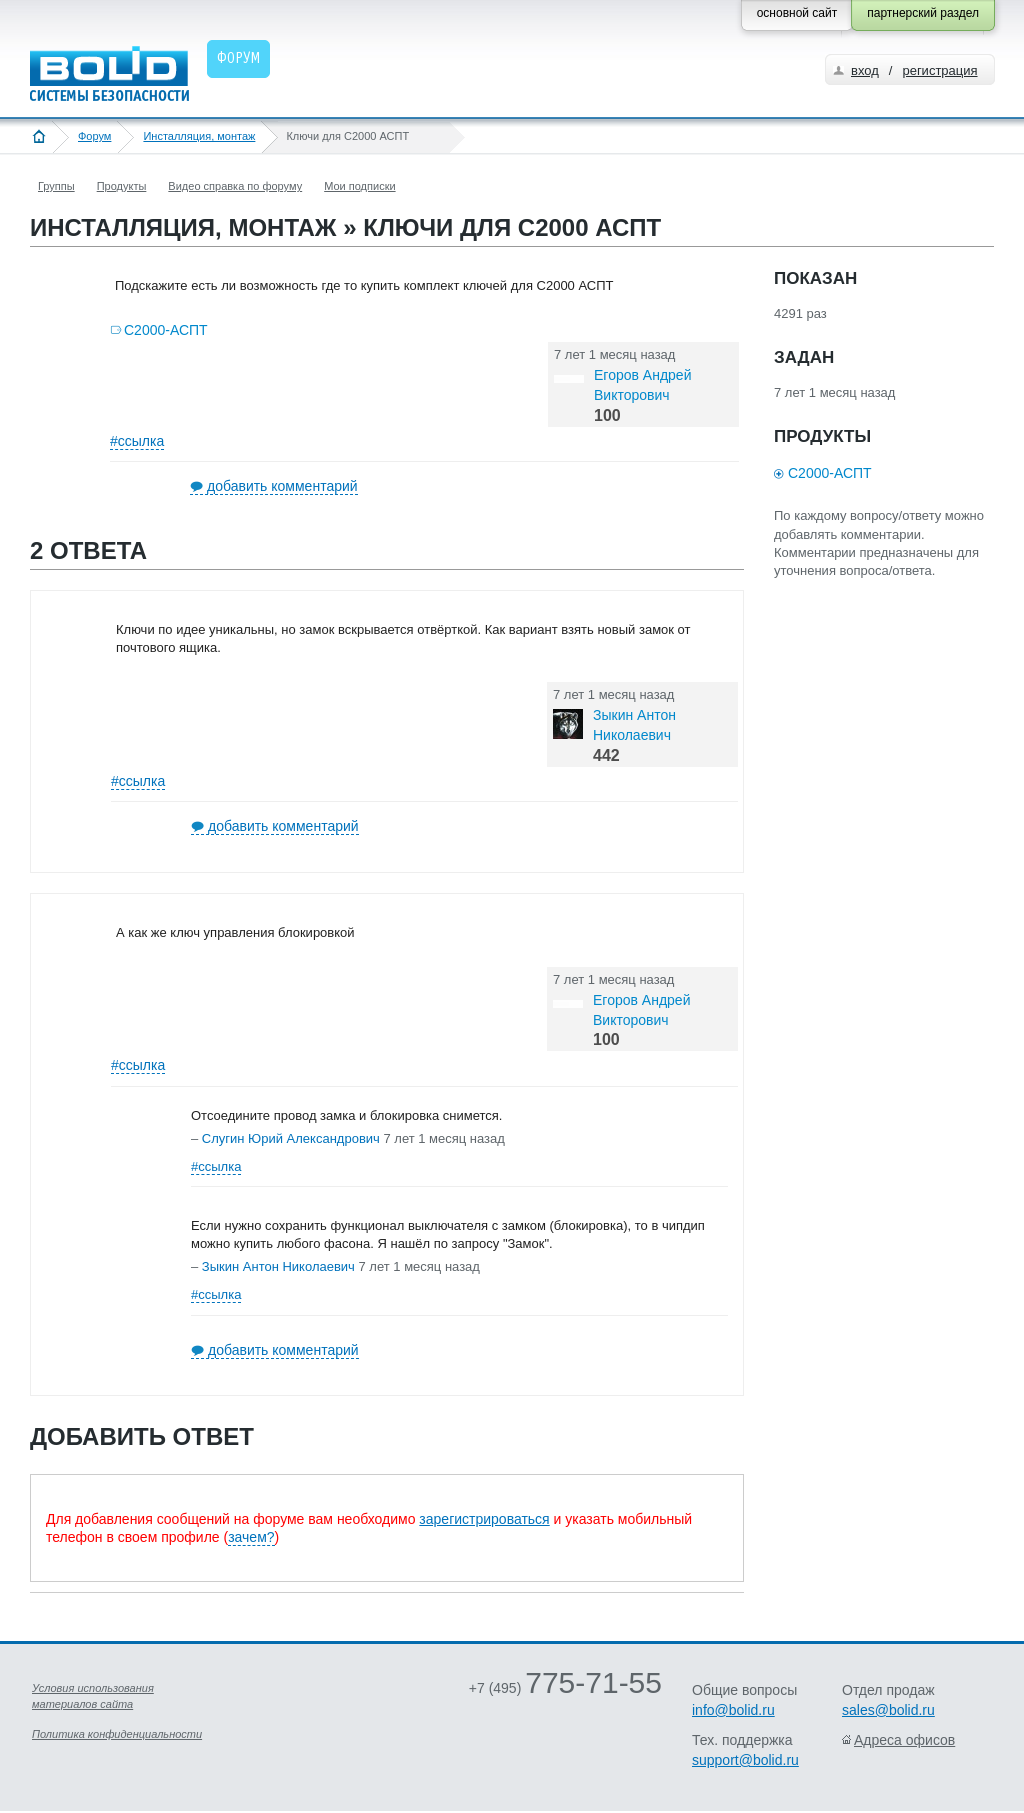 The image size is (1024, 1813). Describe the element at coordinates (251, 1537) in the screenshot. I see `зачем?` at that location.